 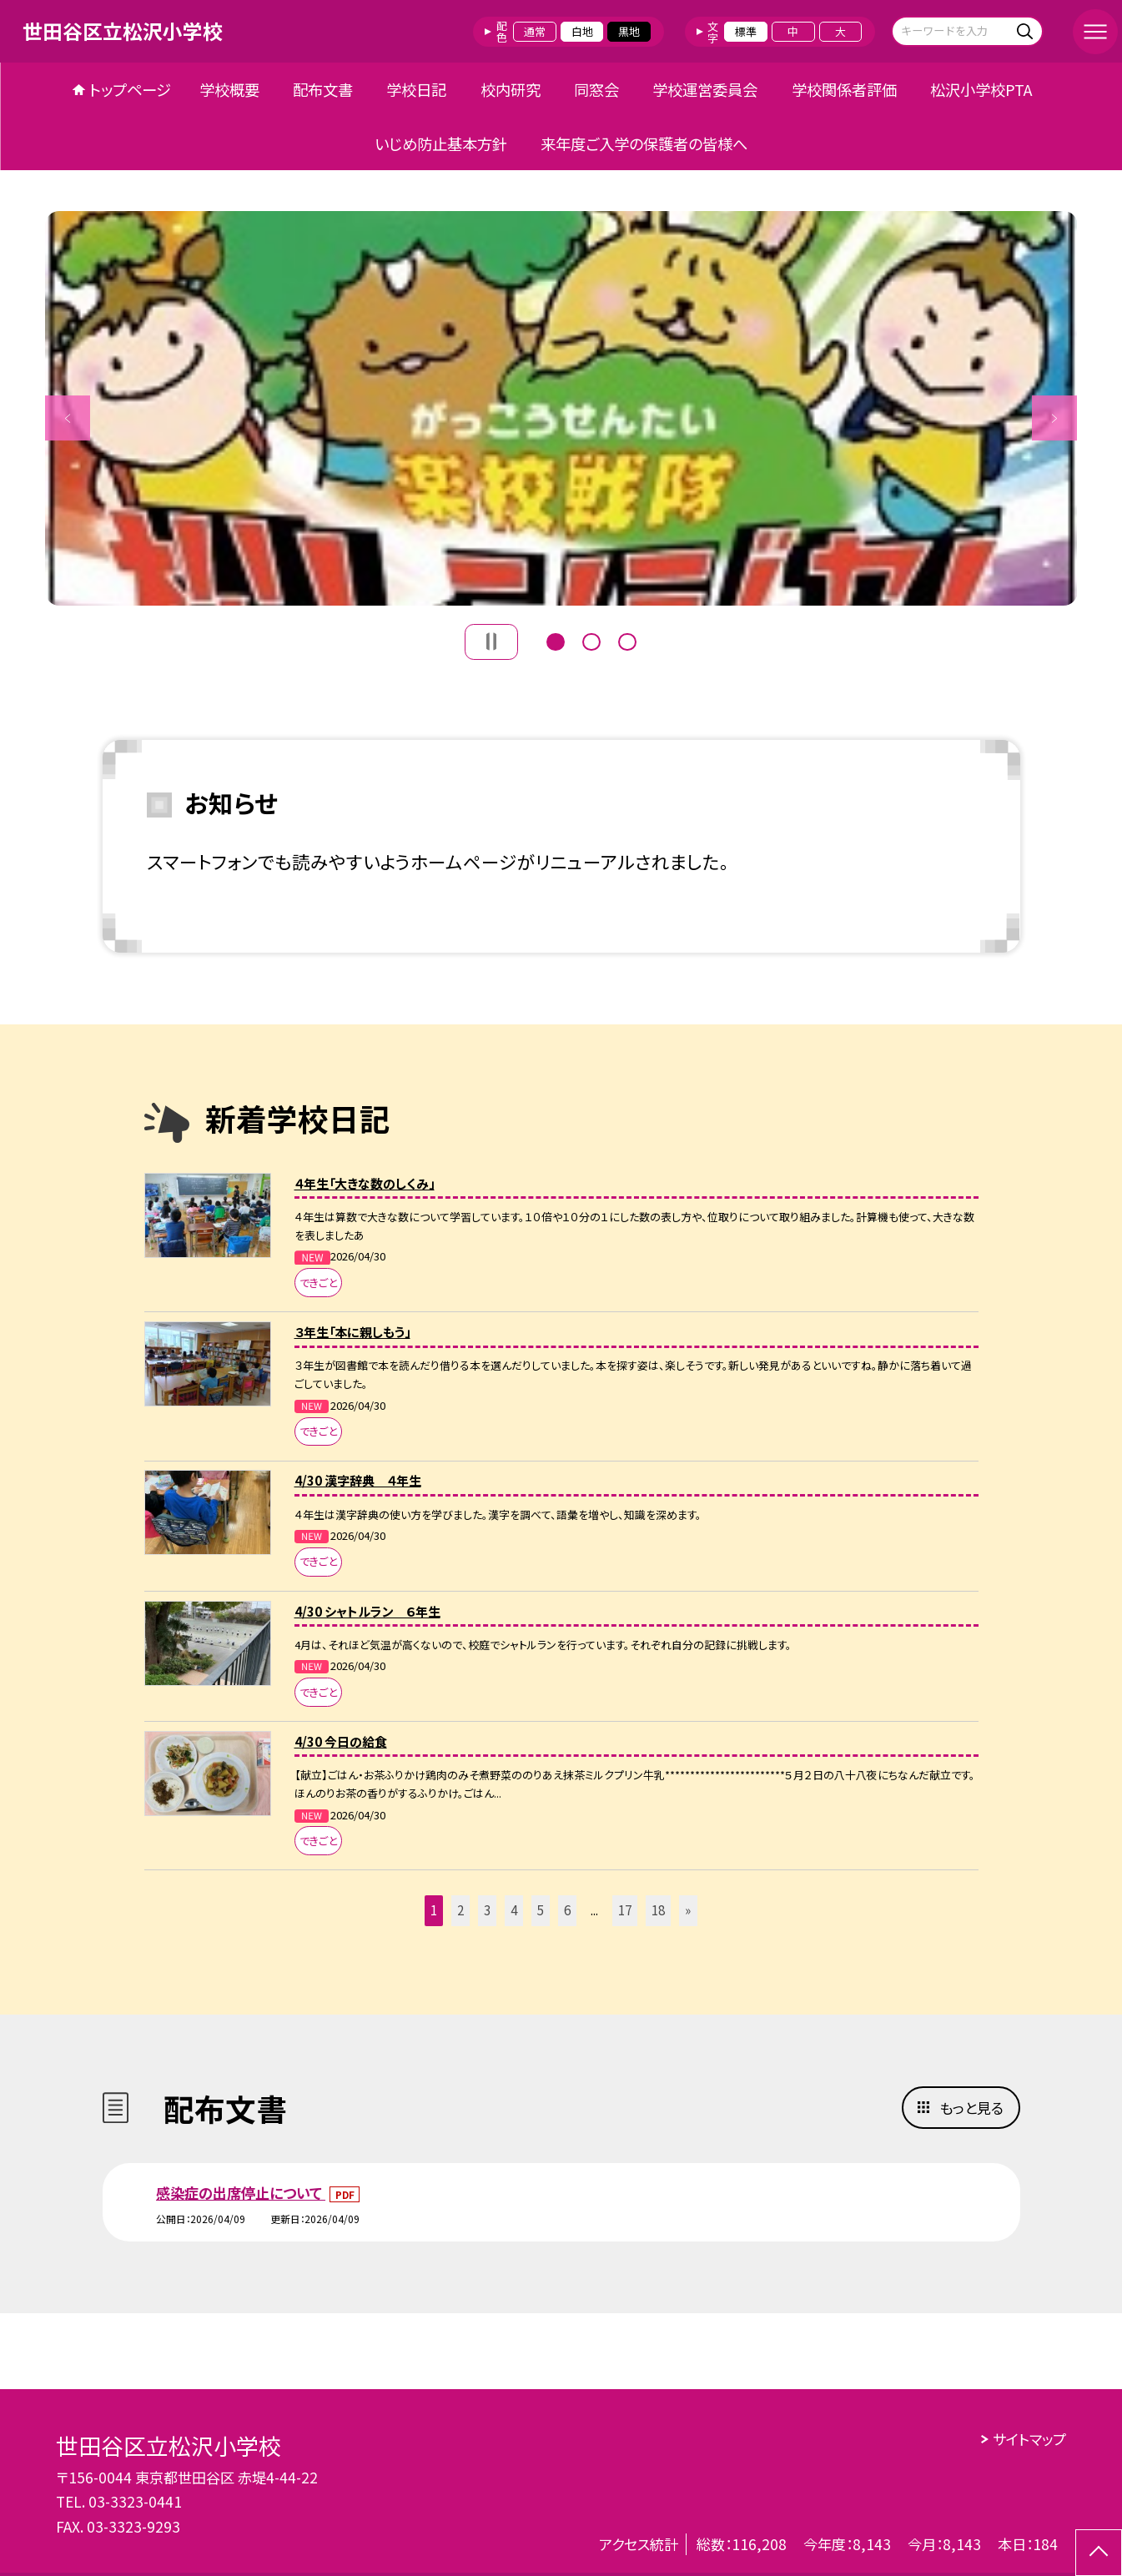 I want to click on 感染症の出席停止について, so click(x=240, y=2192).